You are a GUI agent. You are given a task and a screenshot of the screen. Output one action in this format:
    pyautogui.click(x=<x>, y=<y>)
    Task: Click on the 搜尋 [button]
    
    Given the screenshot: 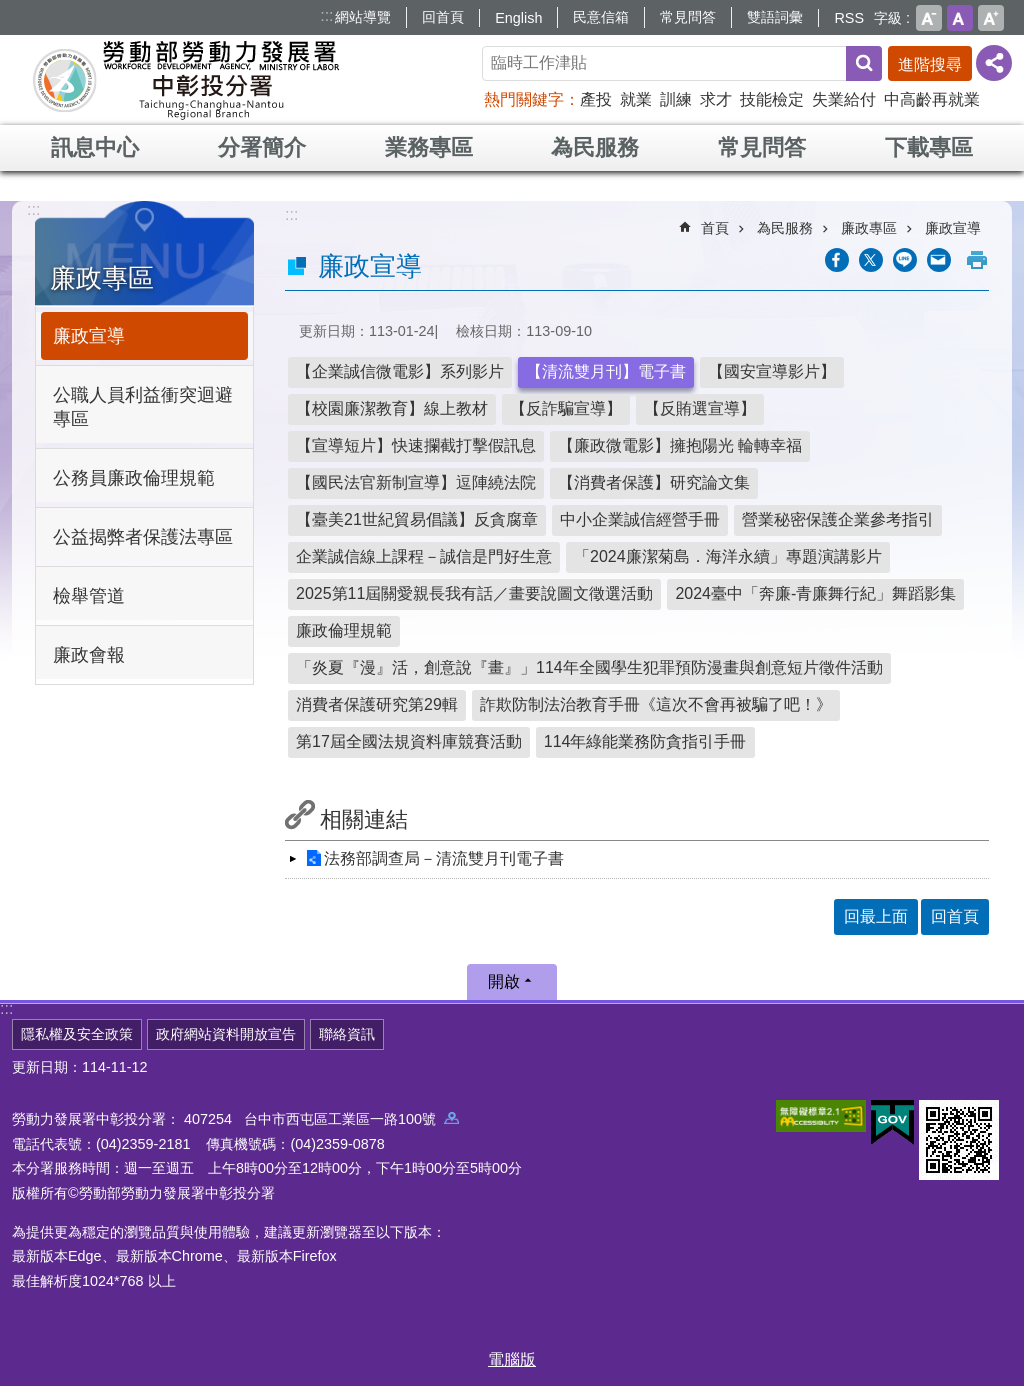 What is the action you would take?
    pyautogui.click(x=864, y=63)
    